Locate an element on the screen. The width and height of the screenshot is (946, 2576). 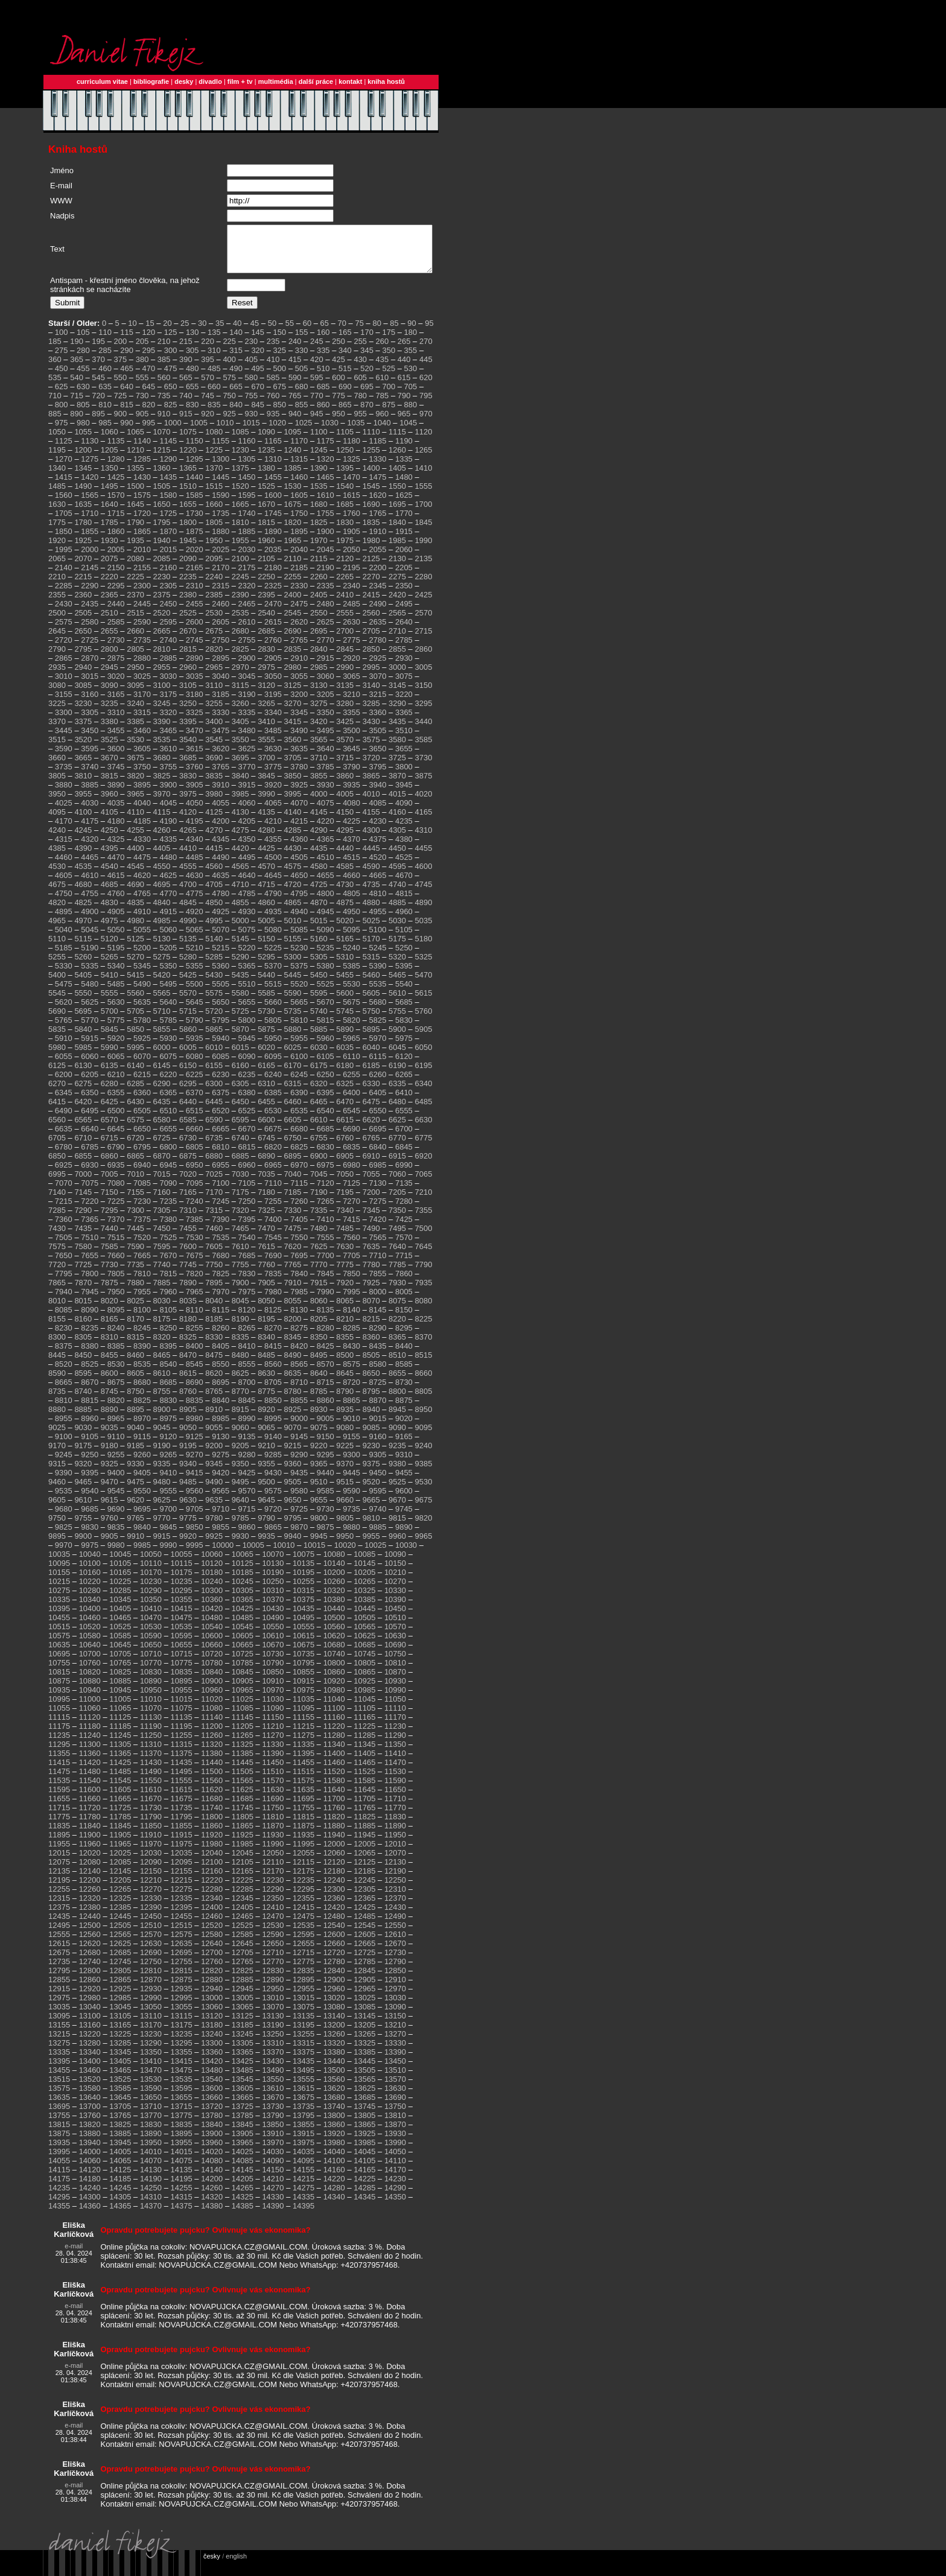
4755 is located at coordinates (89, 902).